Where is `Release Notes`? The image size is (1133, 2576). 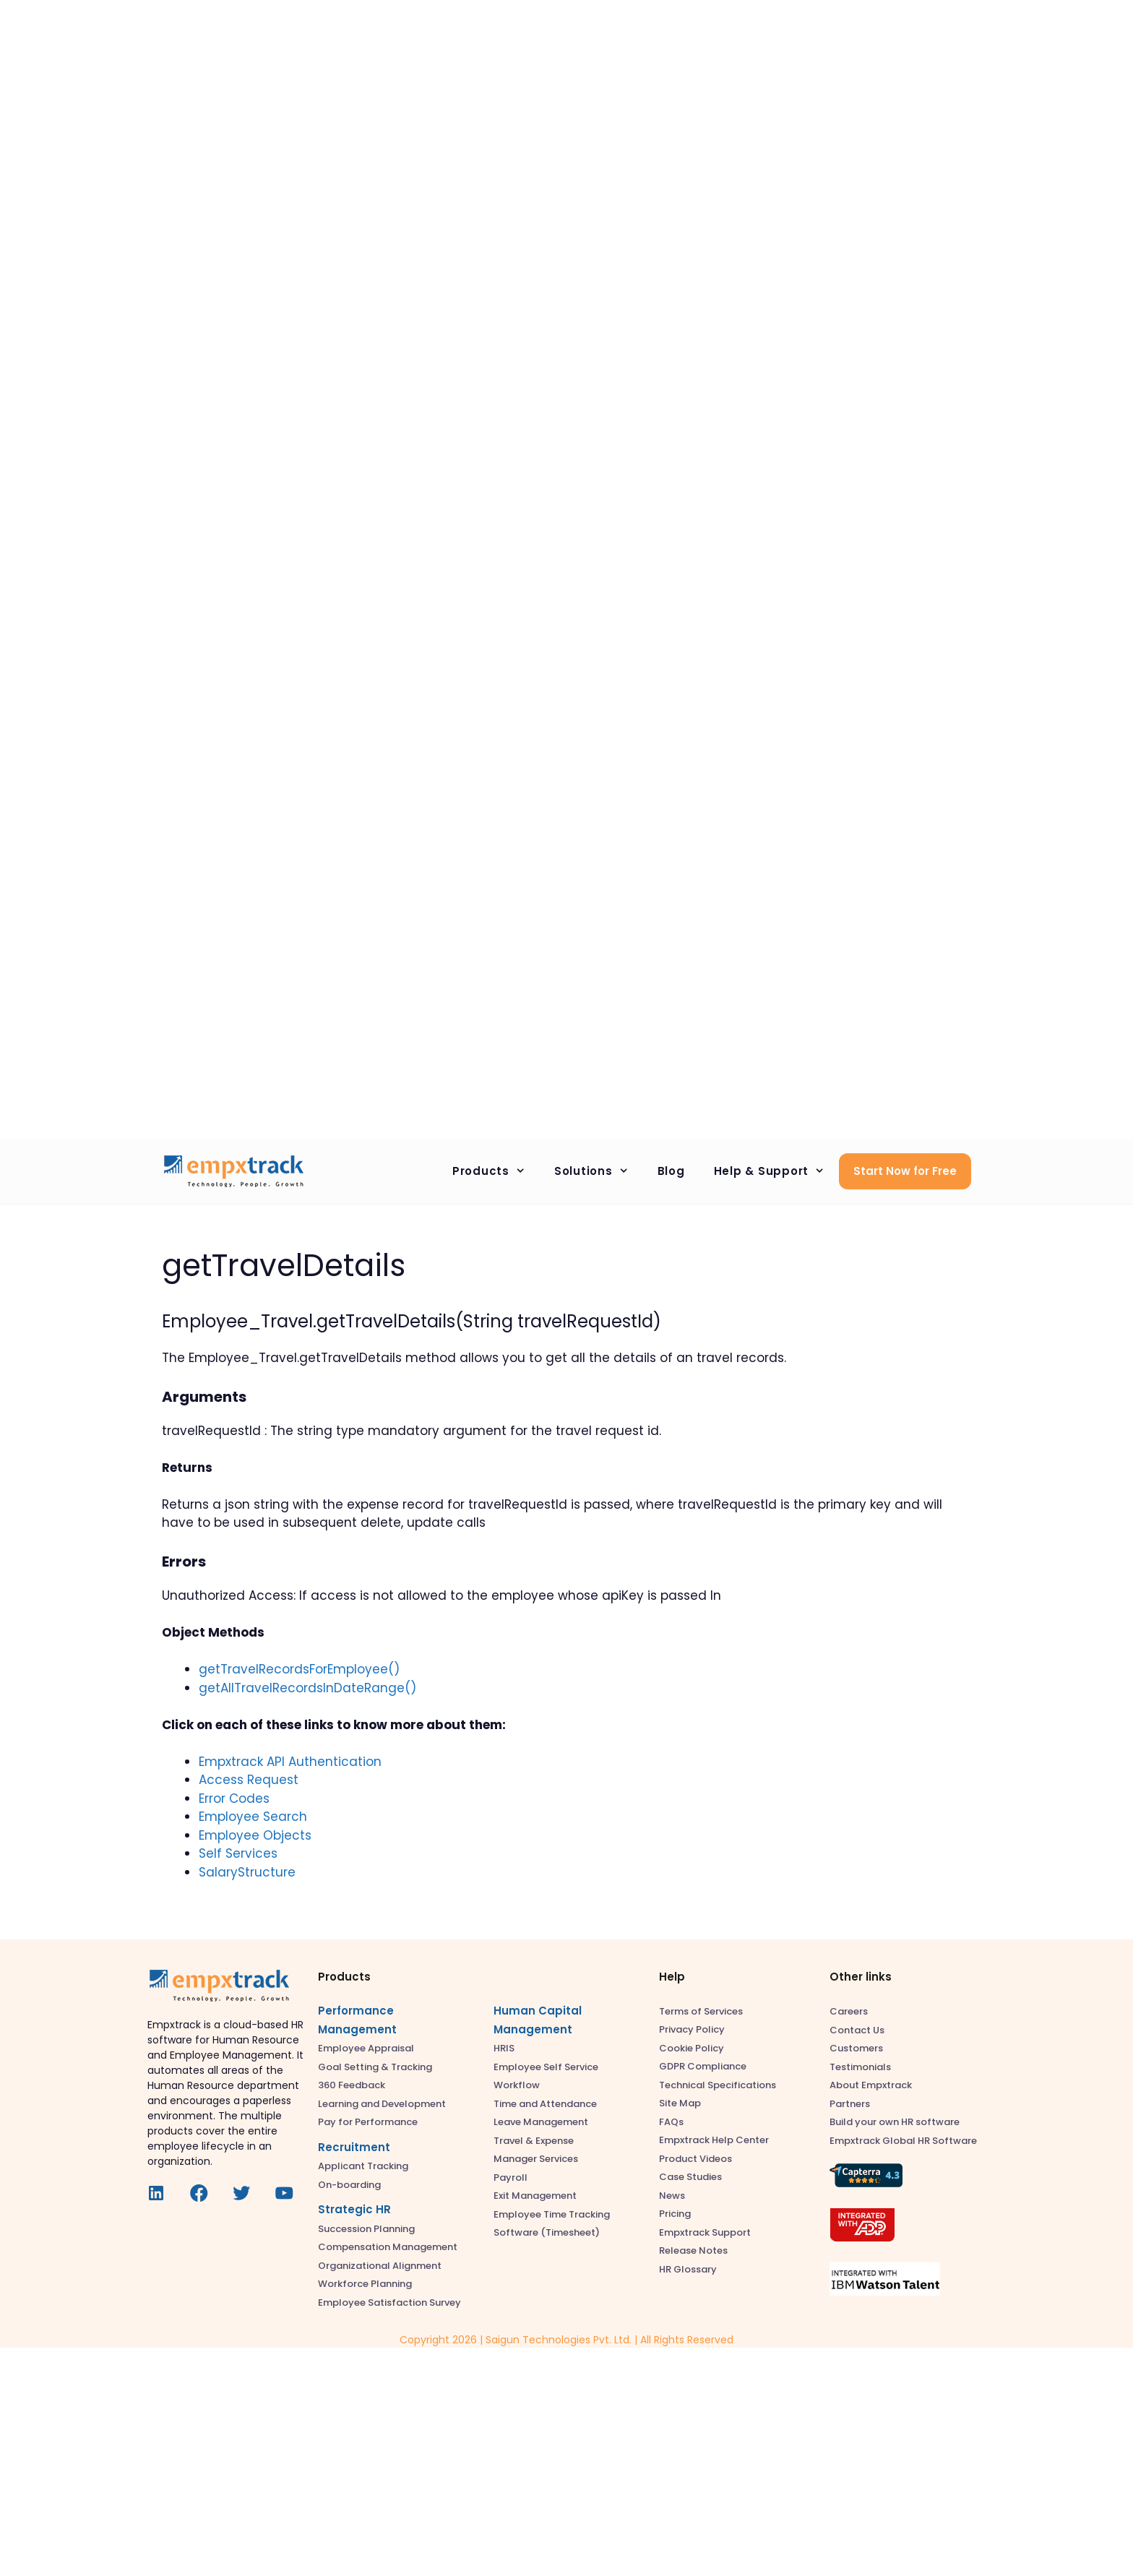 Release Notes is located at coordinates (693, 2250).